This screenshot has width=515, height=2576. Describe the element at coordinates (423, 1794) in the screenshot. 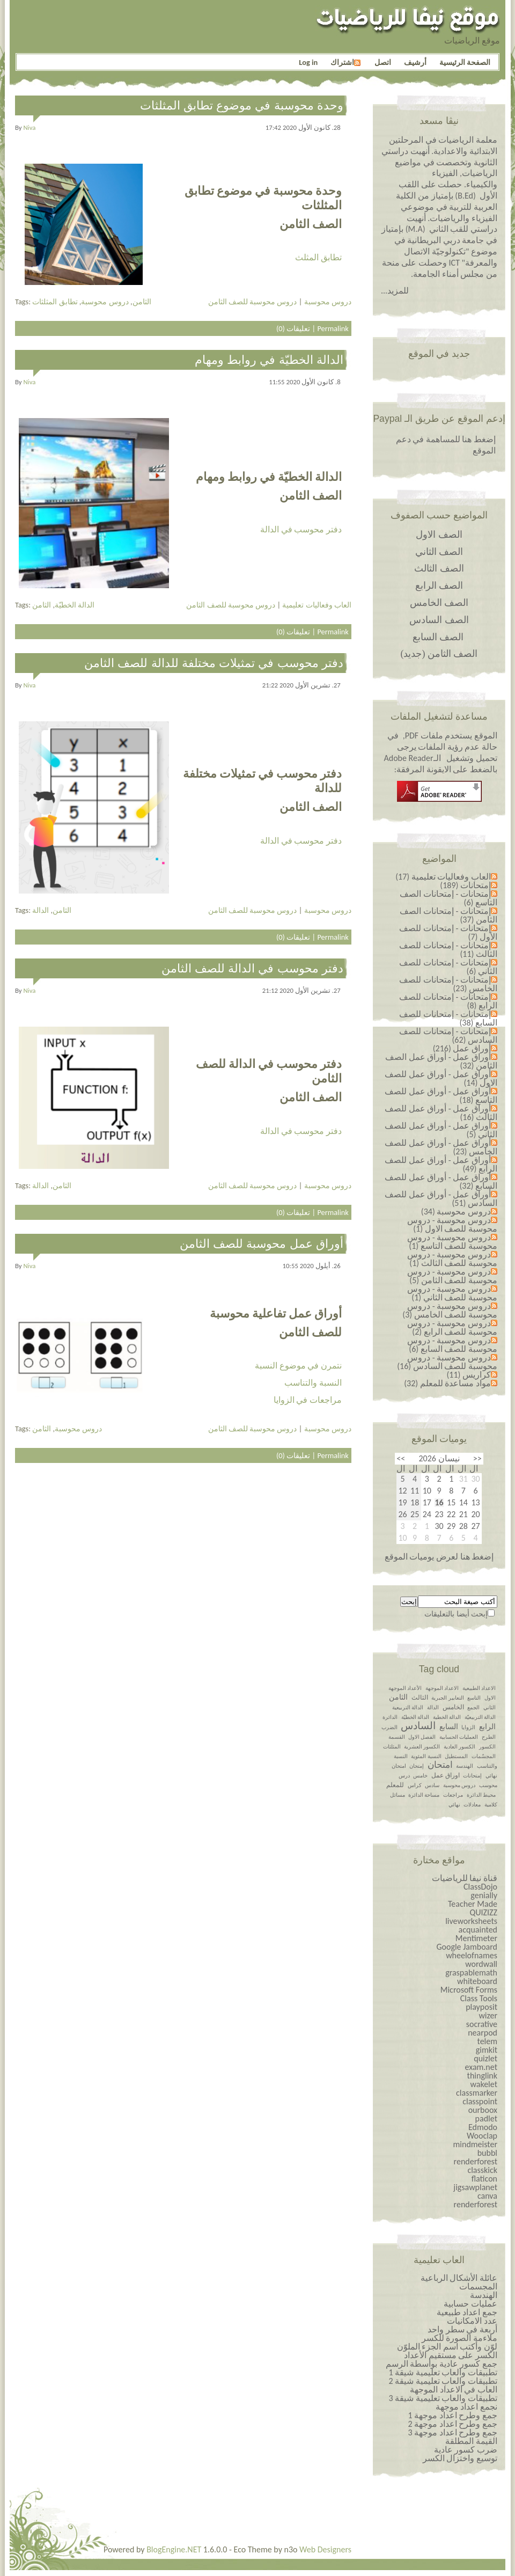

I see `مساحة الدائرة` at that location.